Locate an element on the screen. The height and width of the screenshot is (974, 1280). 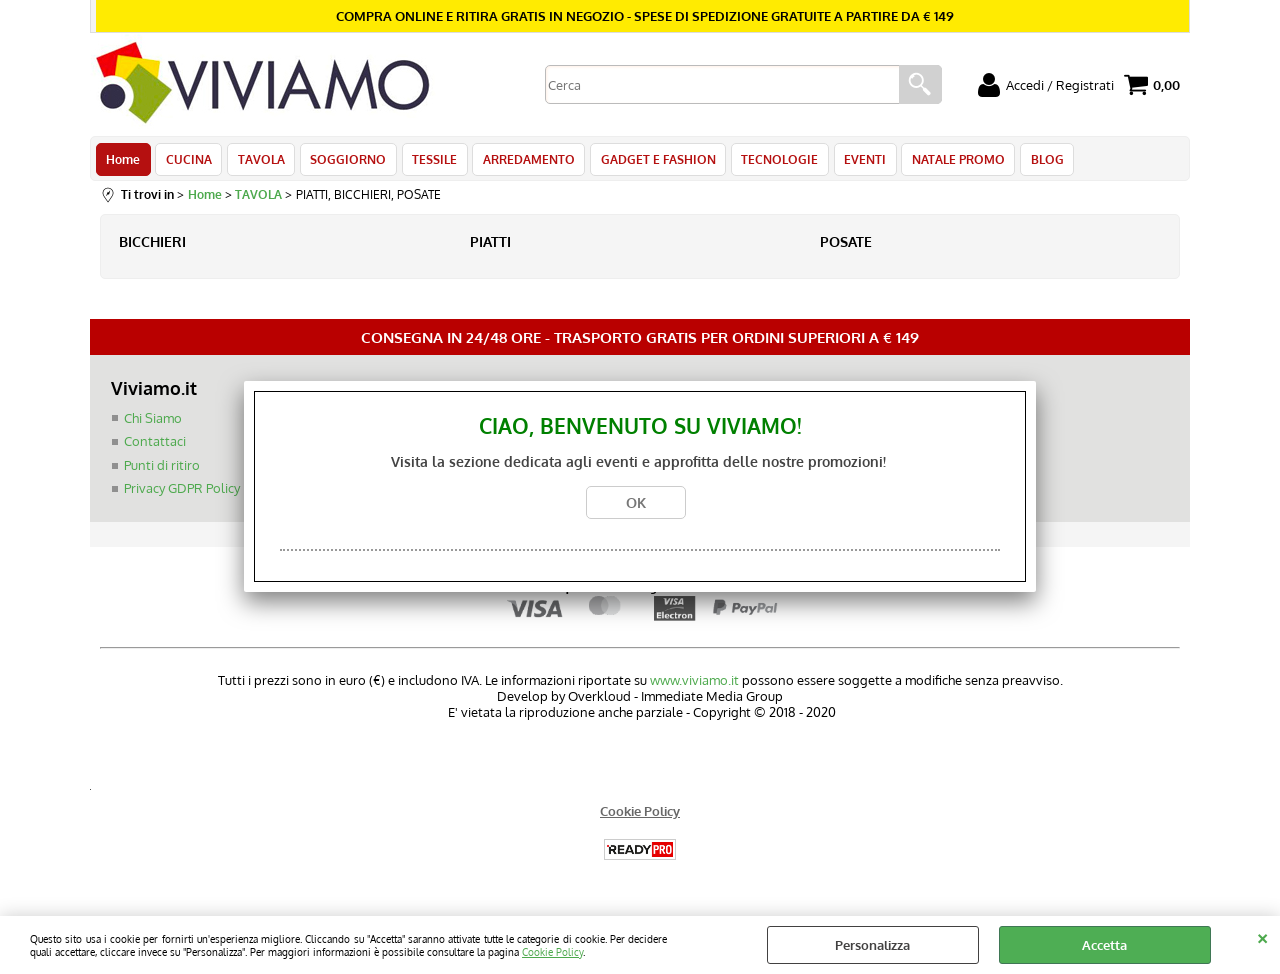
TAVOLA is located at coordinates (257, 162).